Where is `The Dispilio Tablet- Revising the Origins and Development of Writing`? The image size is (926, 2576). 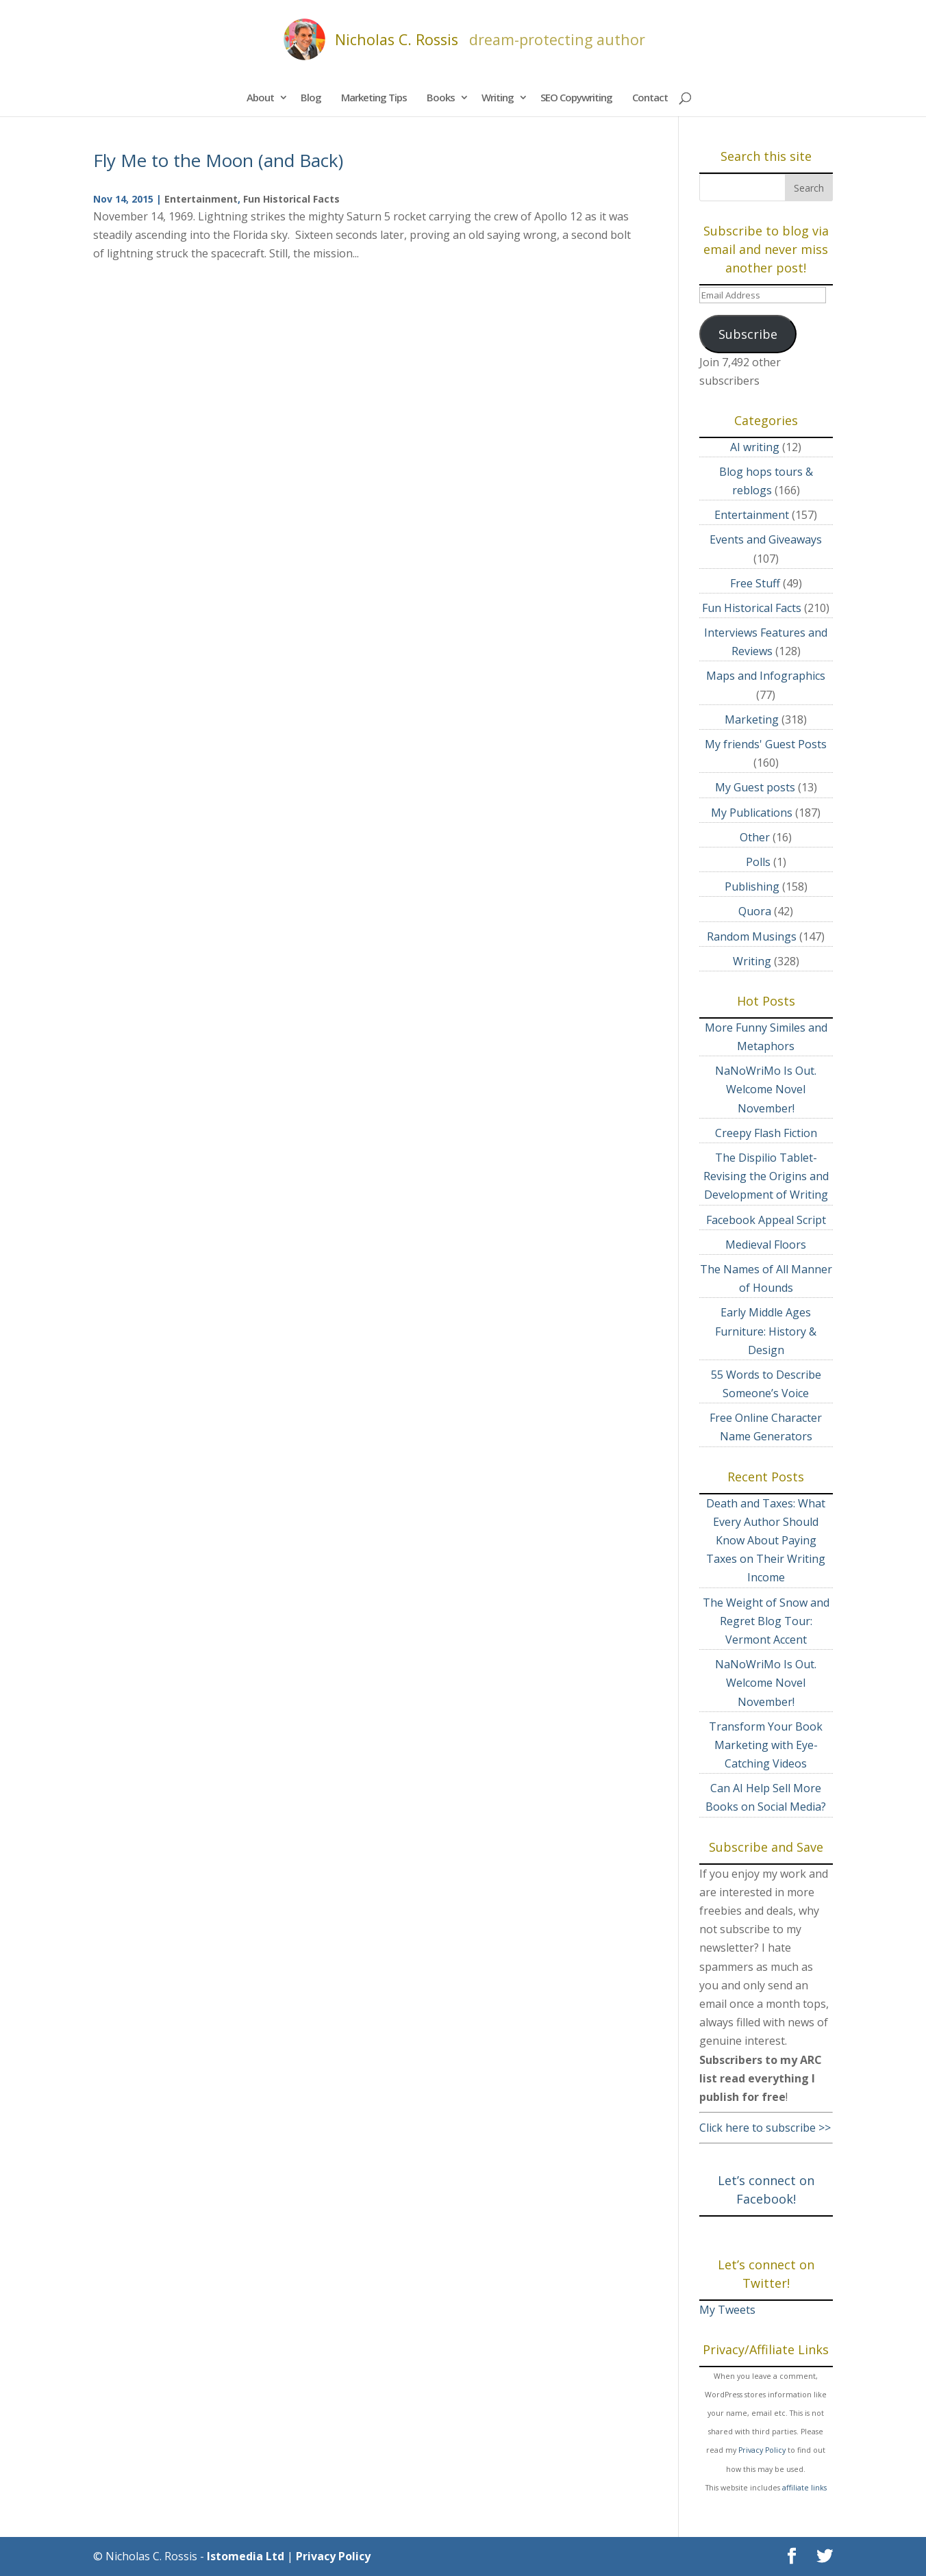 The Dispilio Tablet- Revising the Origins and Development of Writing is located at coordinates (766, 1176).